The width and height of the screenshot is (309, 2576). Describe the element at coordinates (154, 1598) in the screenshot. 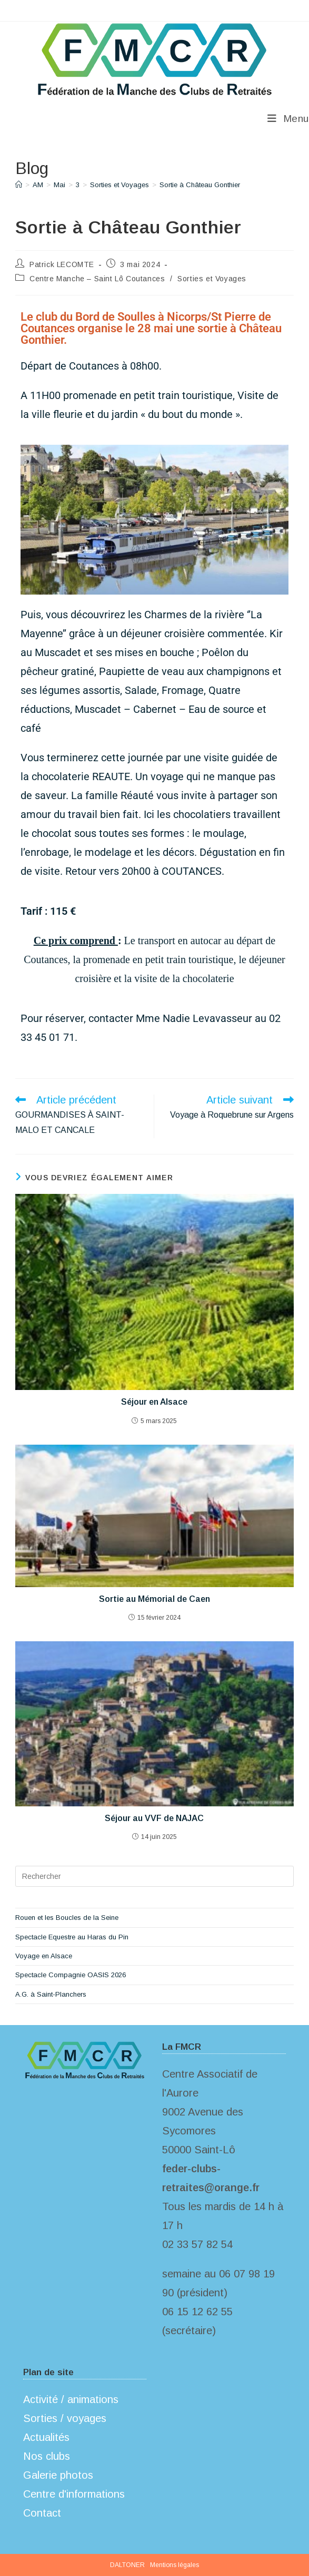

I see `Sortie au Mémorial de Caen` at that location.